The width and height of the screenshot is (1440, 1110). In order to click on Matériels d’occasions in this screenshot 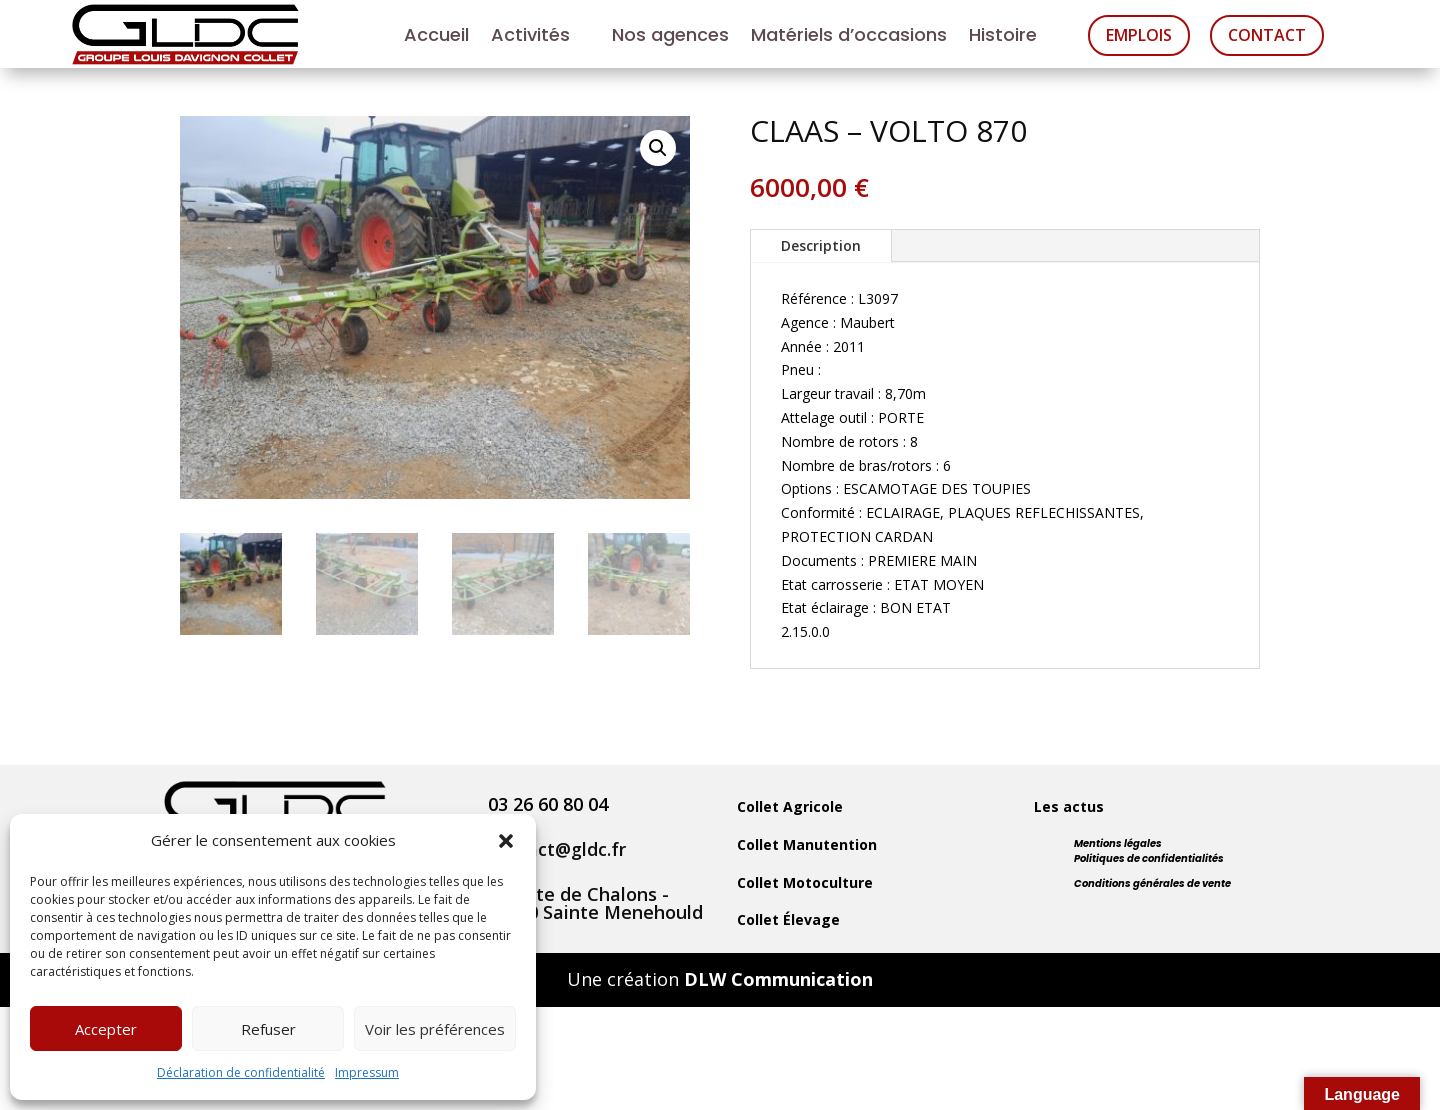, I will do `click(849, 37)`.